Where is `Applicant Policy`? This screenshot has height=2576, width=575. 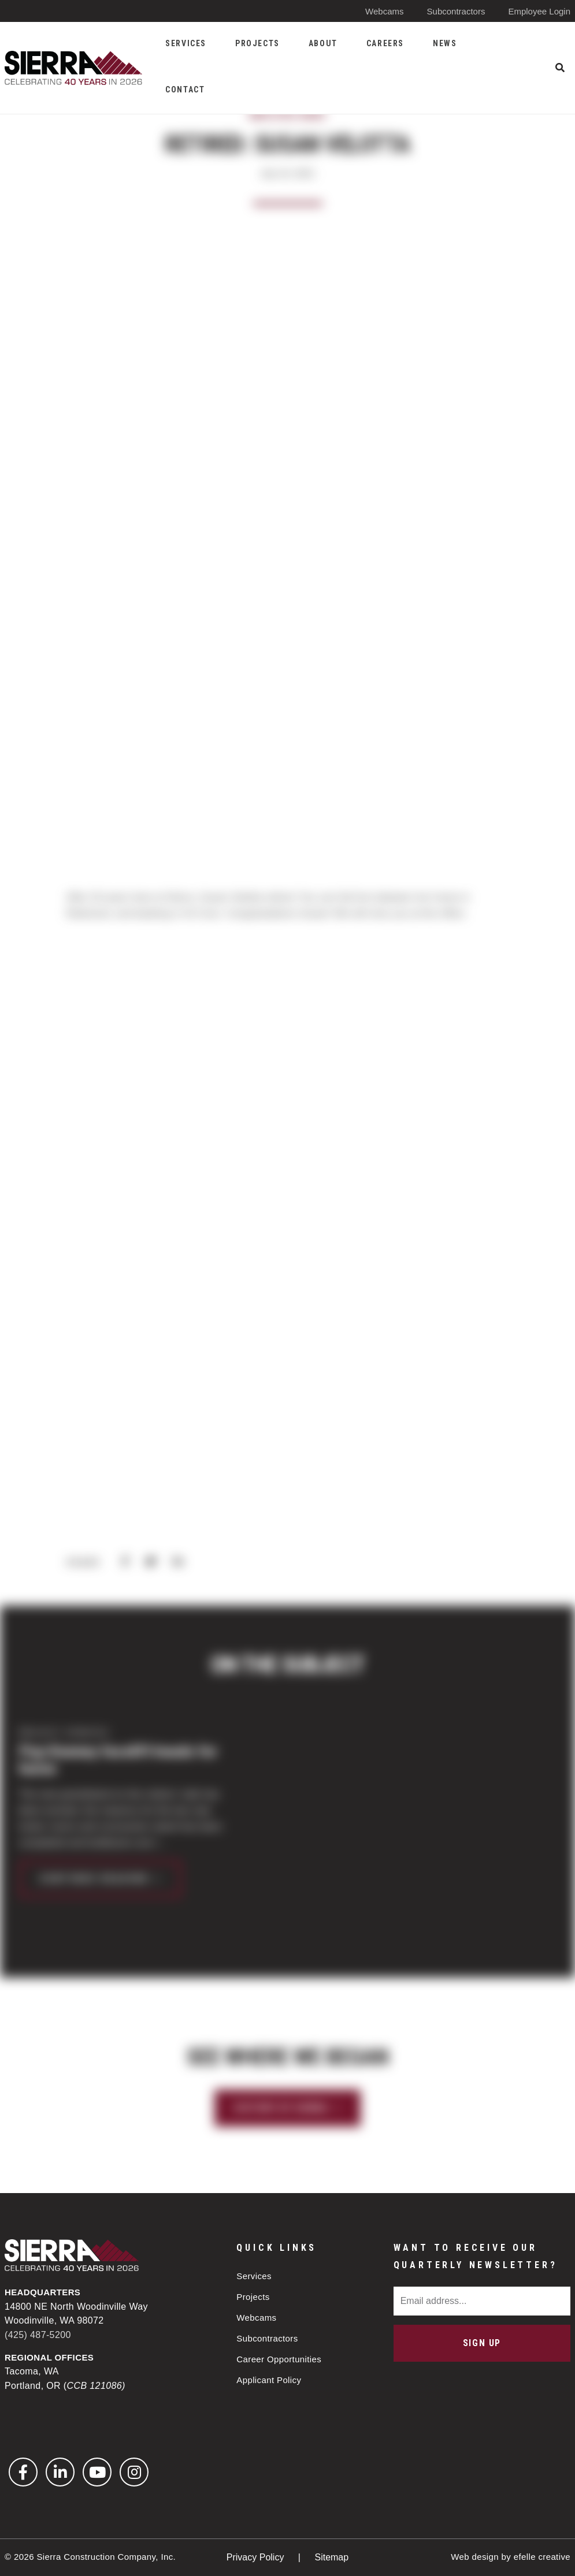
Applicant Policy is located at coordinates (268, 2380).